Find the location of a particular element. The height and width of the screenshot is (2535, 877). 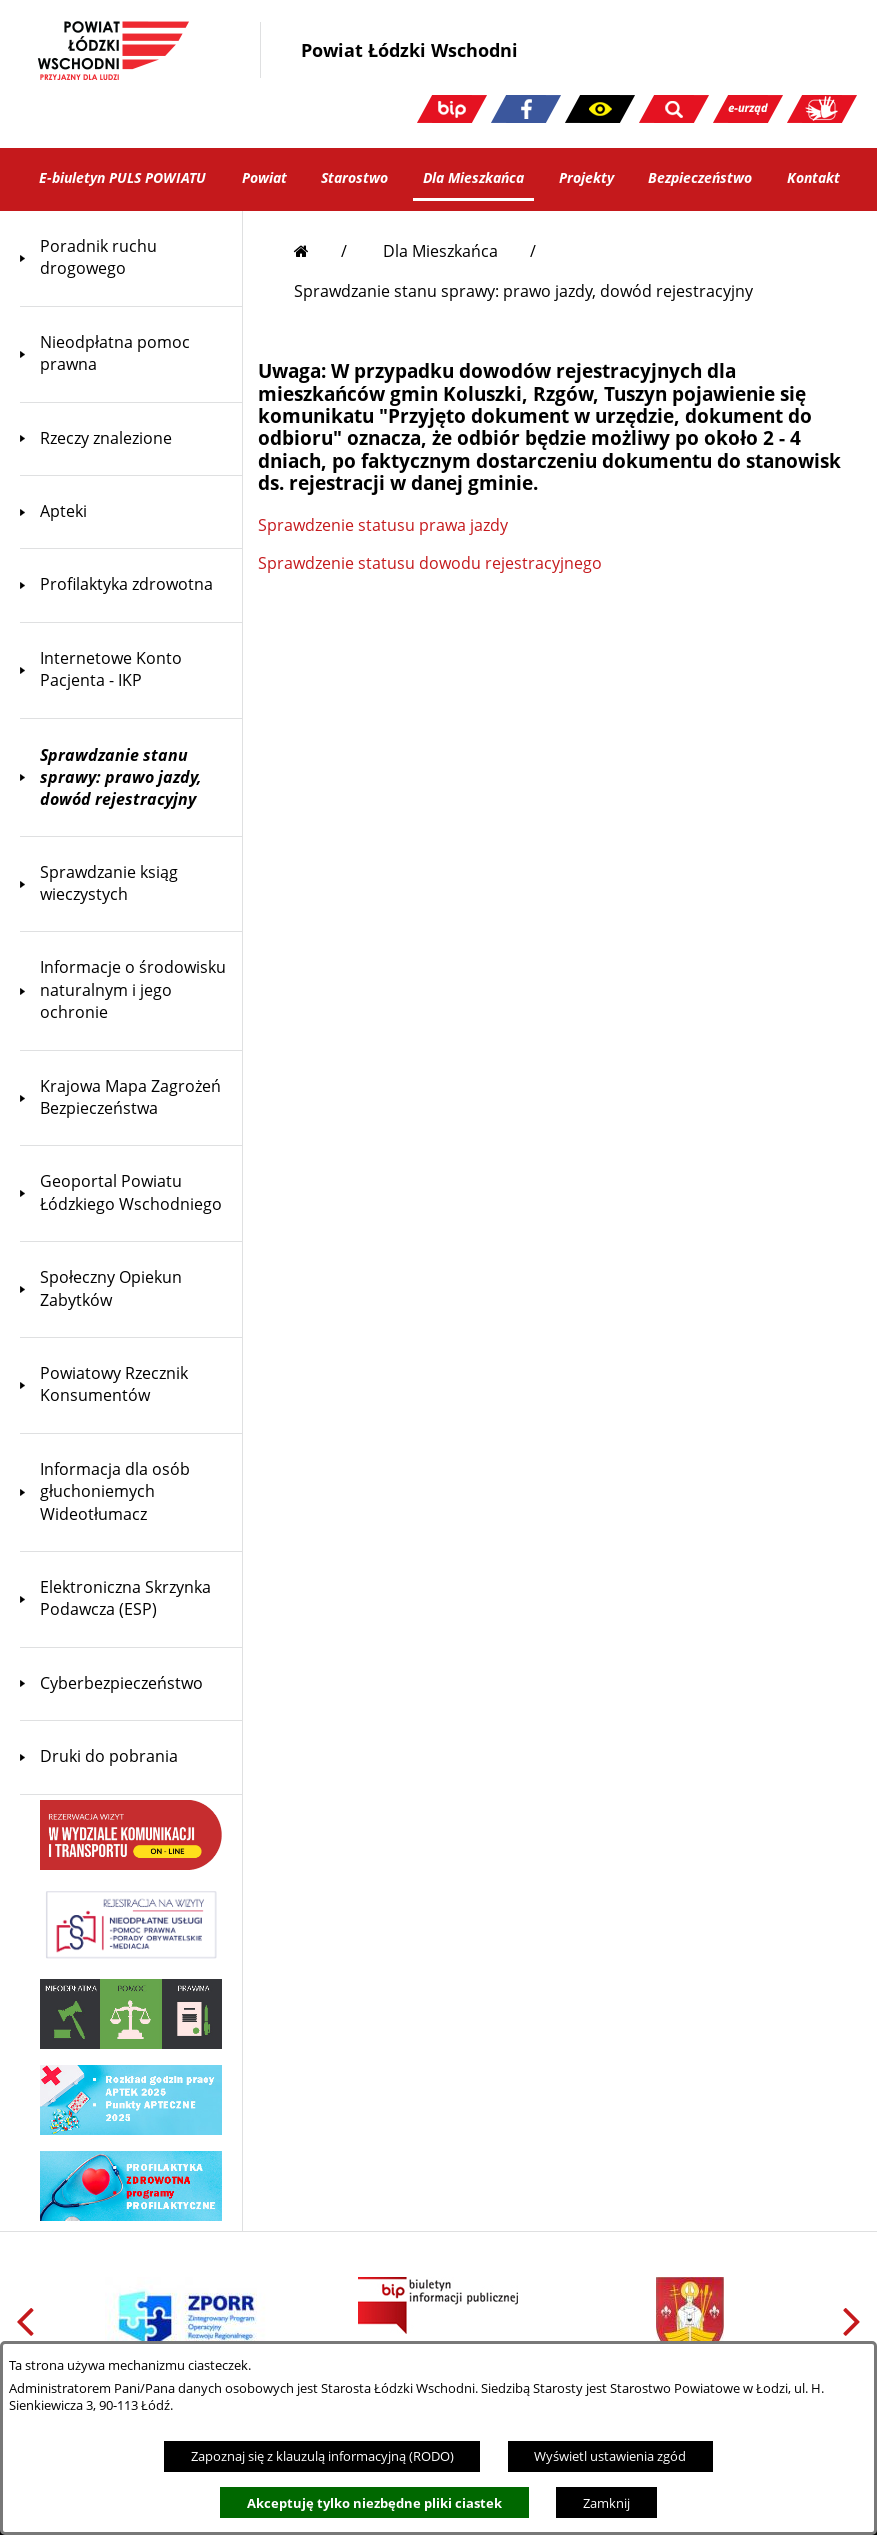

Wyświetl ustawienia zgód is located at coordinates (610, 2456).